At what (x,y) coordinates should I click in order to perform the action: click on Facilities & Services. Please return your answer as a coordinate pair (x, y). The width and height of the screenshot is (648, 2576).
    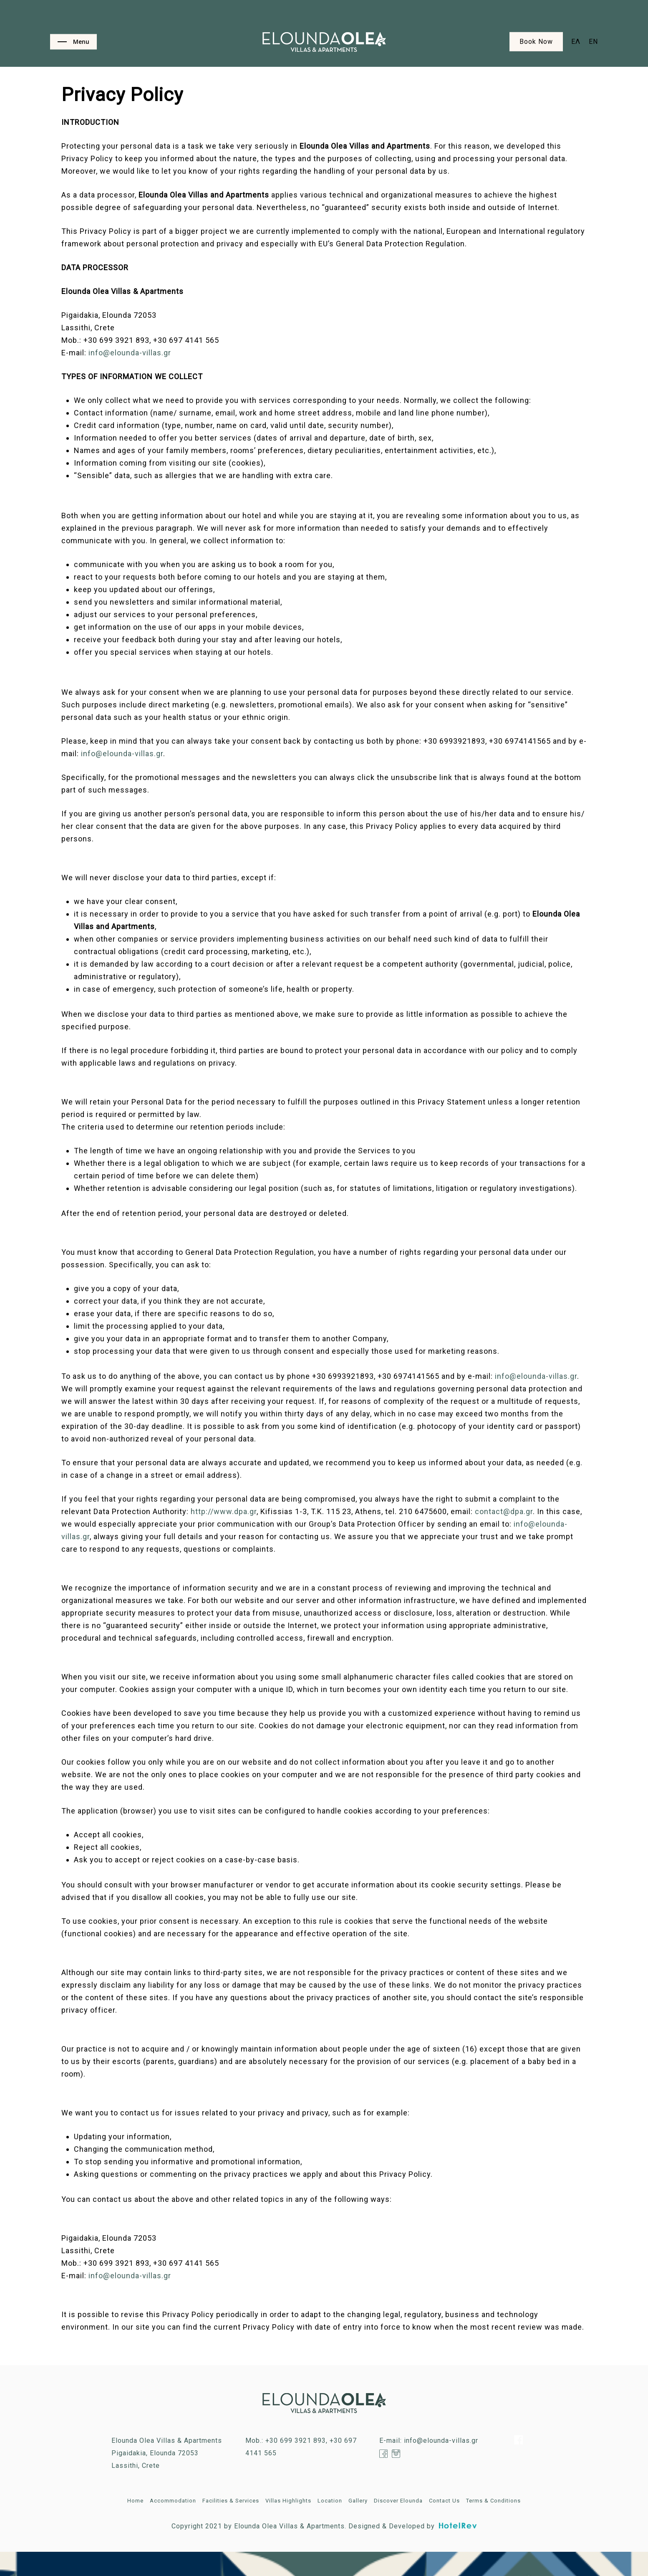
    Looking at the image, I should click on (230, 2500).